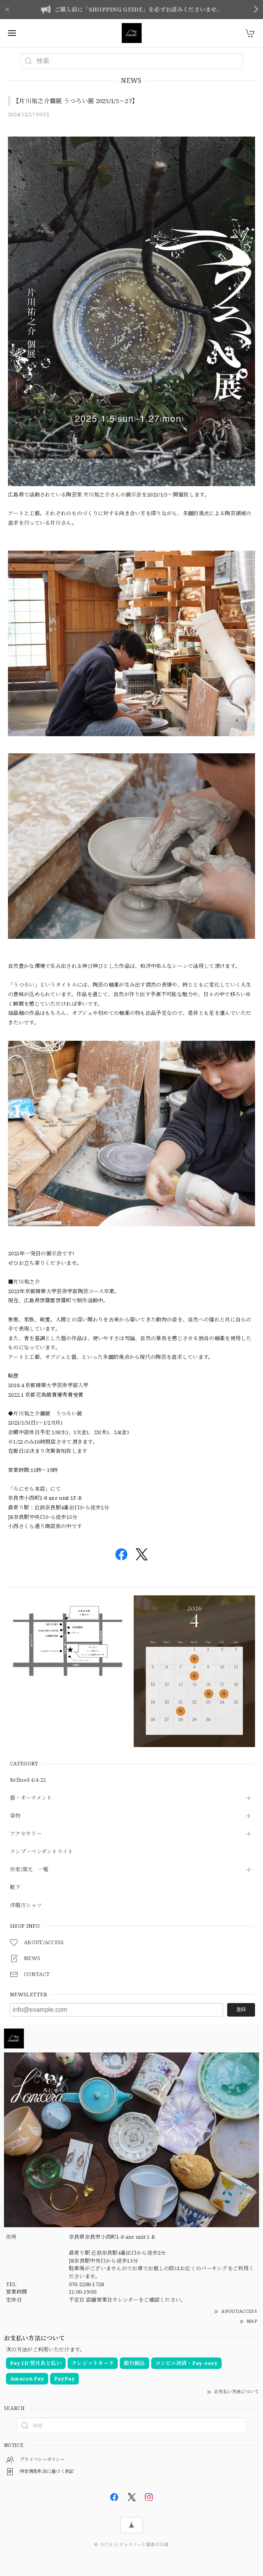  I want to click on アクセサリー, so click(26, 1834).